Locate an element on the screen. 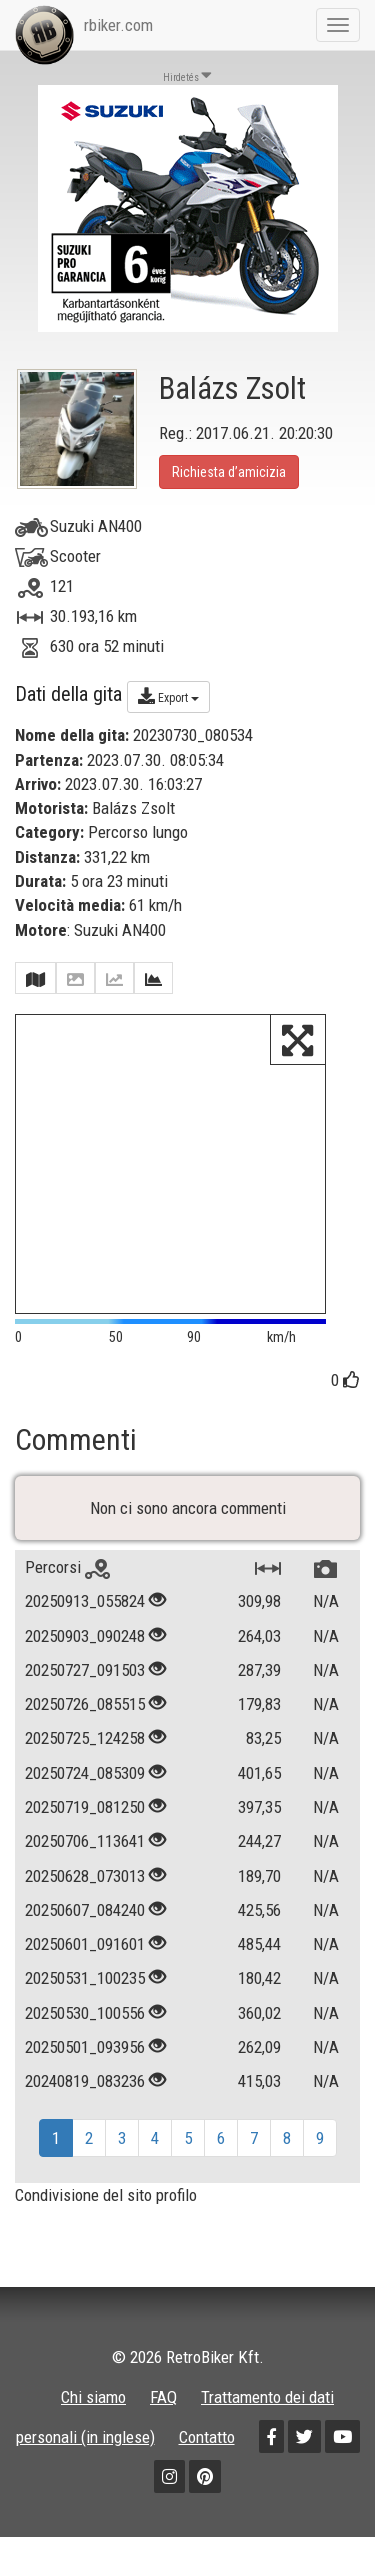  20240819_083236 is located at coordinates (85, 2081).